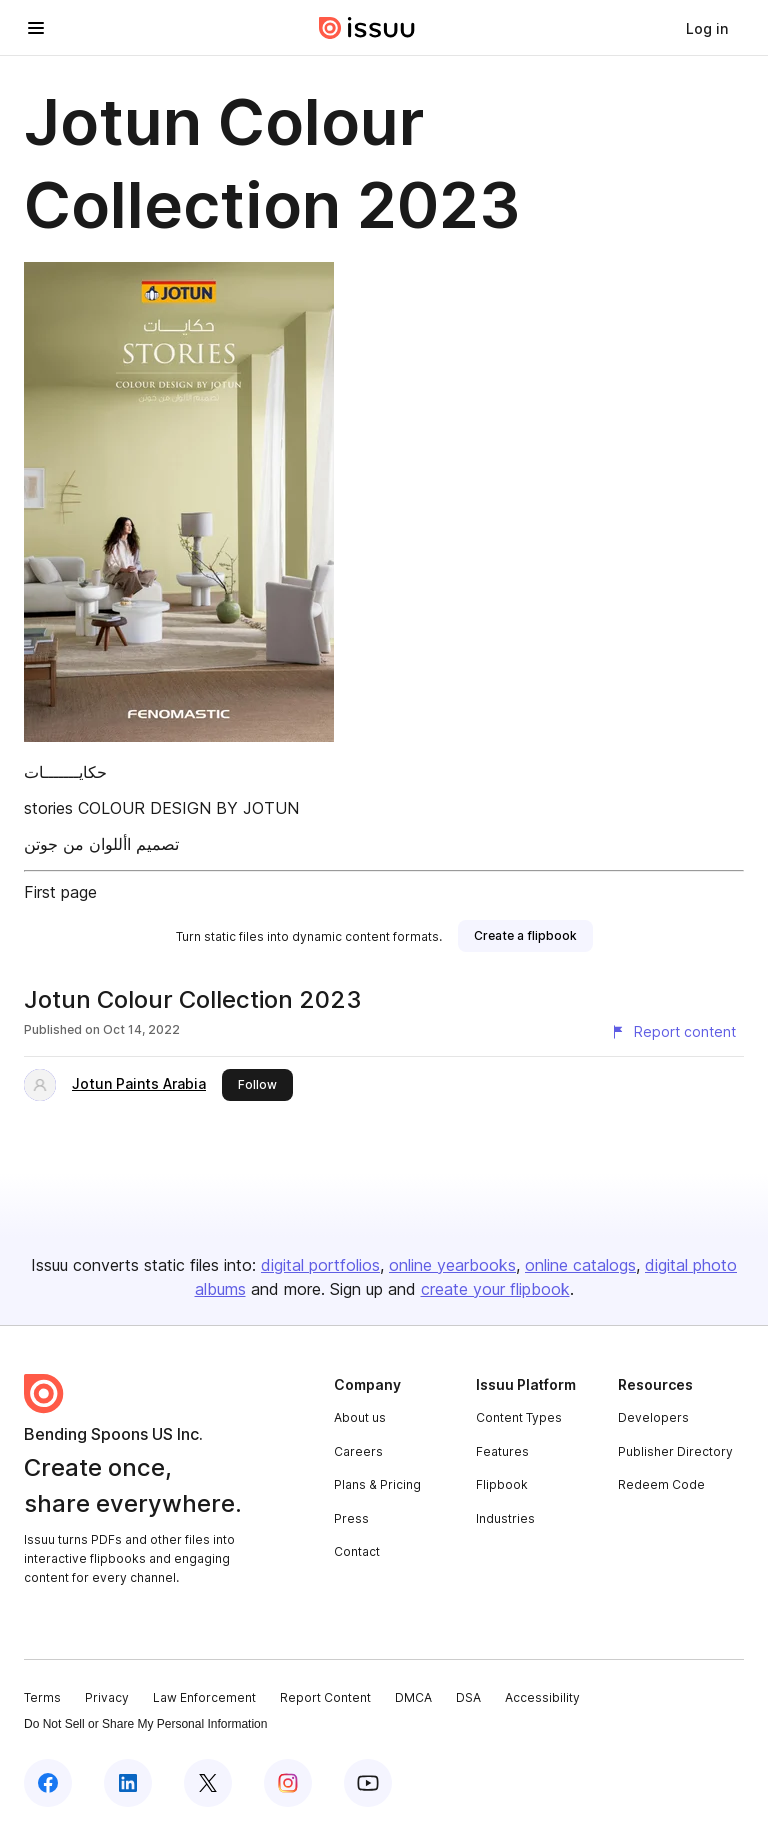 The height and width of the screenshot is (1831, 768). I want to click on [Issuu on Facebook], so click(48, 1783).